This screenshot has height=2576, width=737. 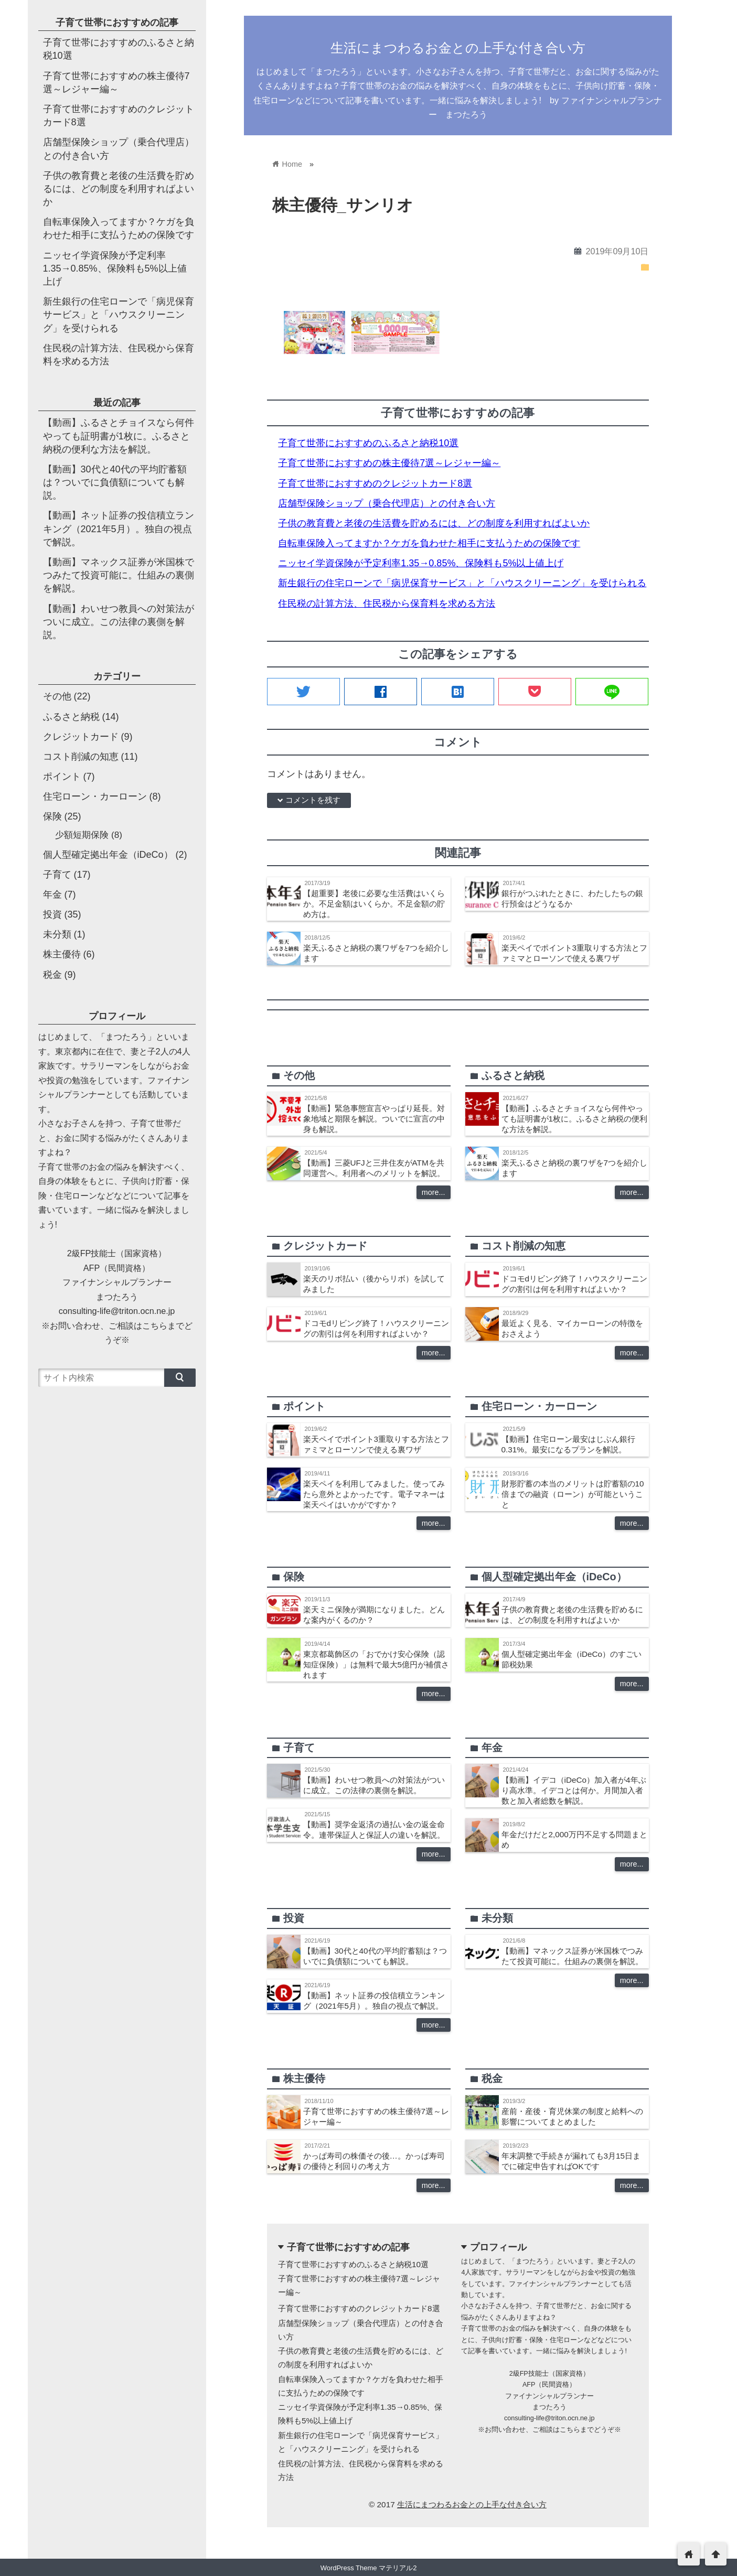 I want to click on 【動画】イデコ（iDeCo）加入者が4年ぶり高水準。イデコとは何か。月間加入者数と加入者総数を解説。, so click(x=573, y=1790).